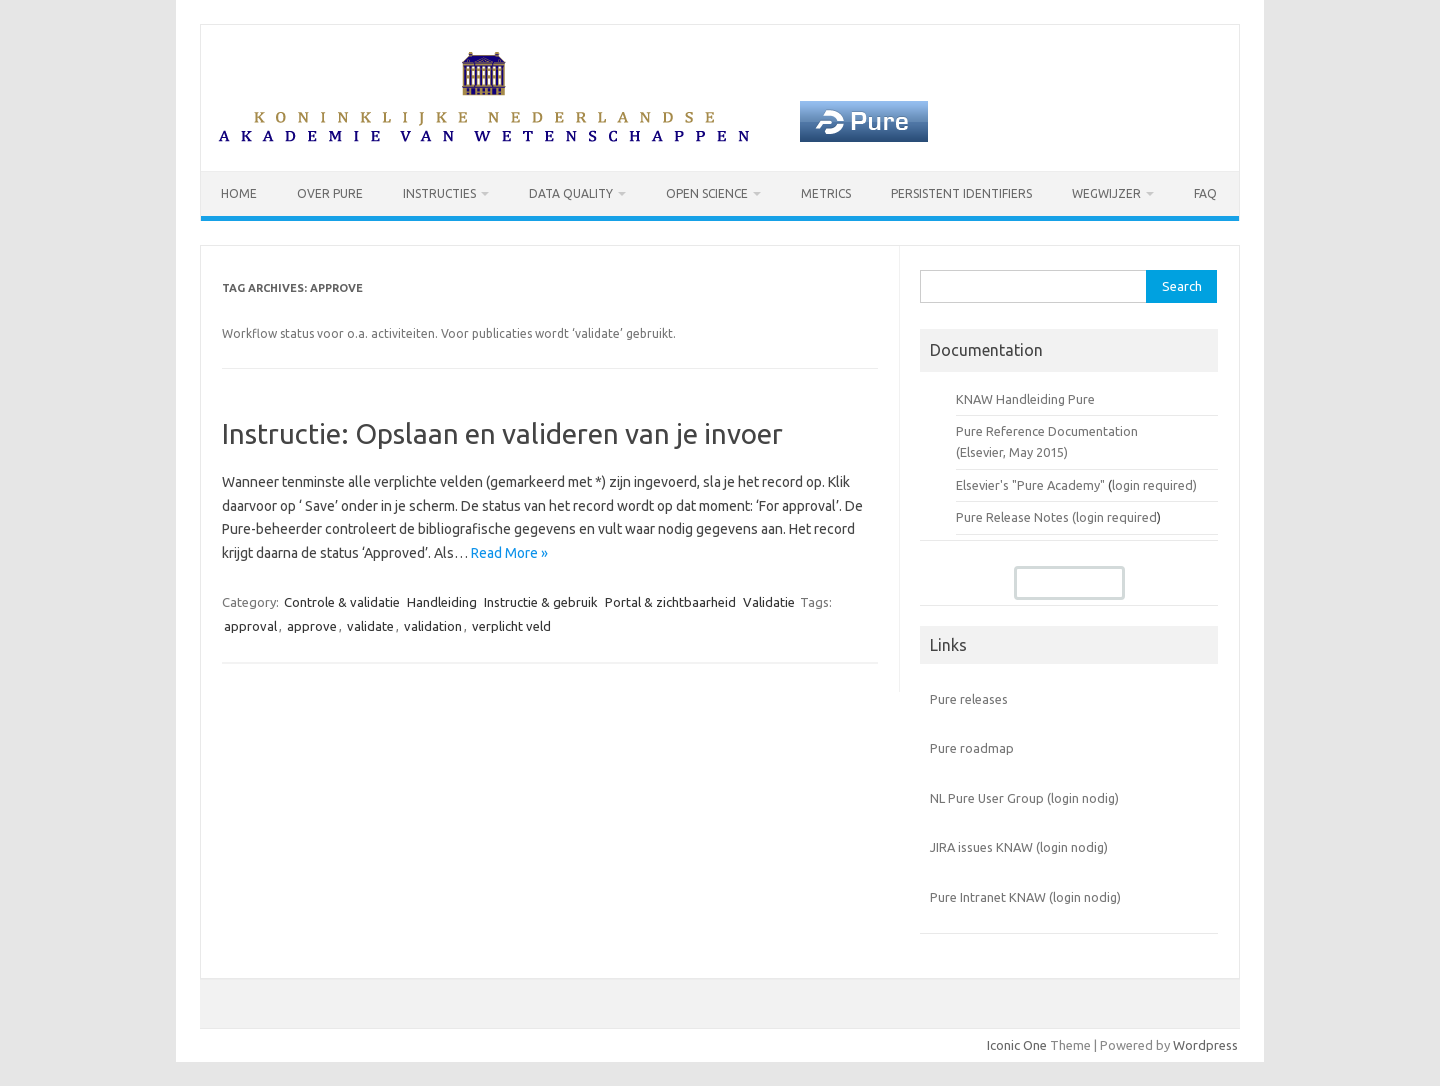 The height and width of the screenshot is (1086, 1440). I want to click on Pure Intranet KNAW (login nodig), so click(1025, 897).